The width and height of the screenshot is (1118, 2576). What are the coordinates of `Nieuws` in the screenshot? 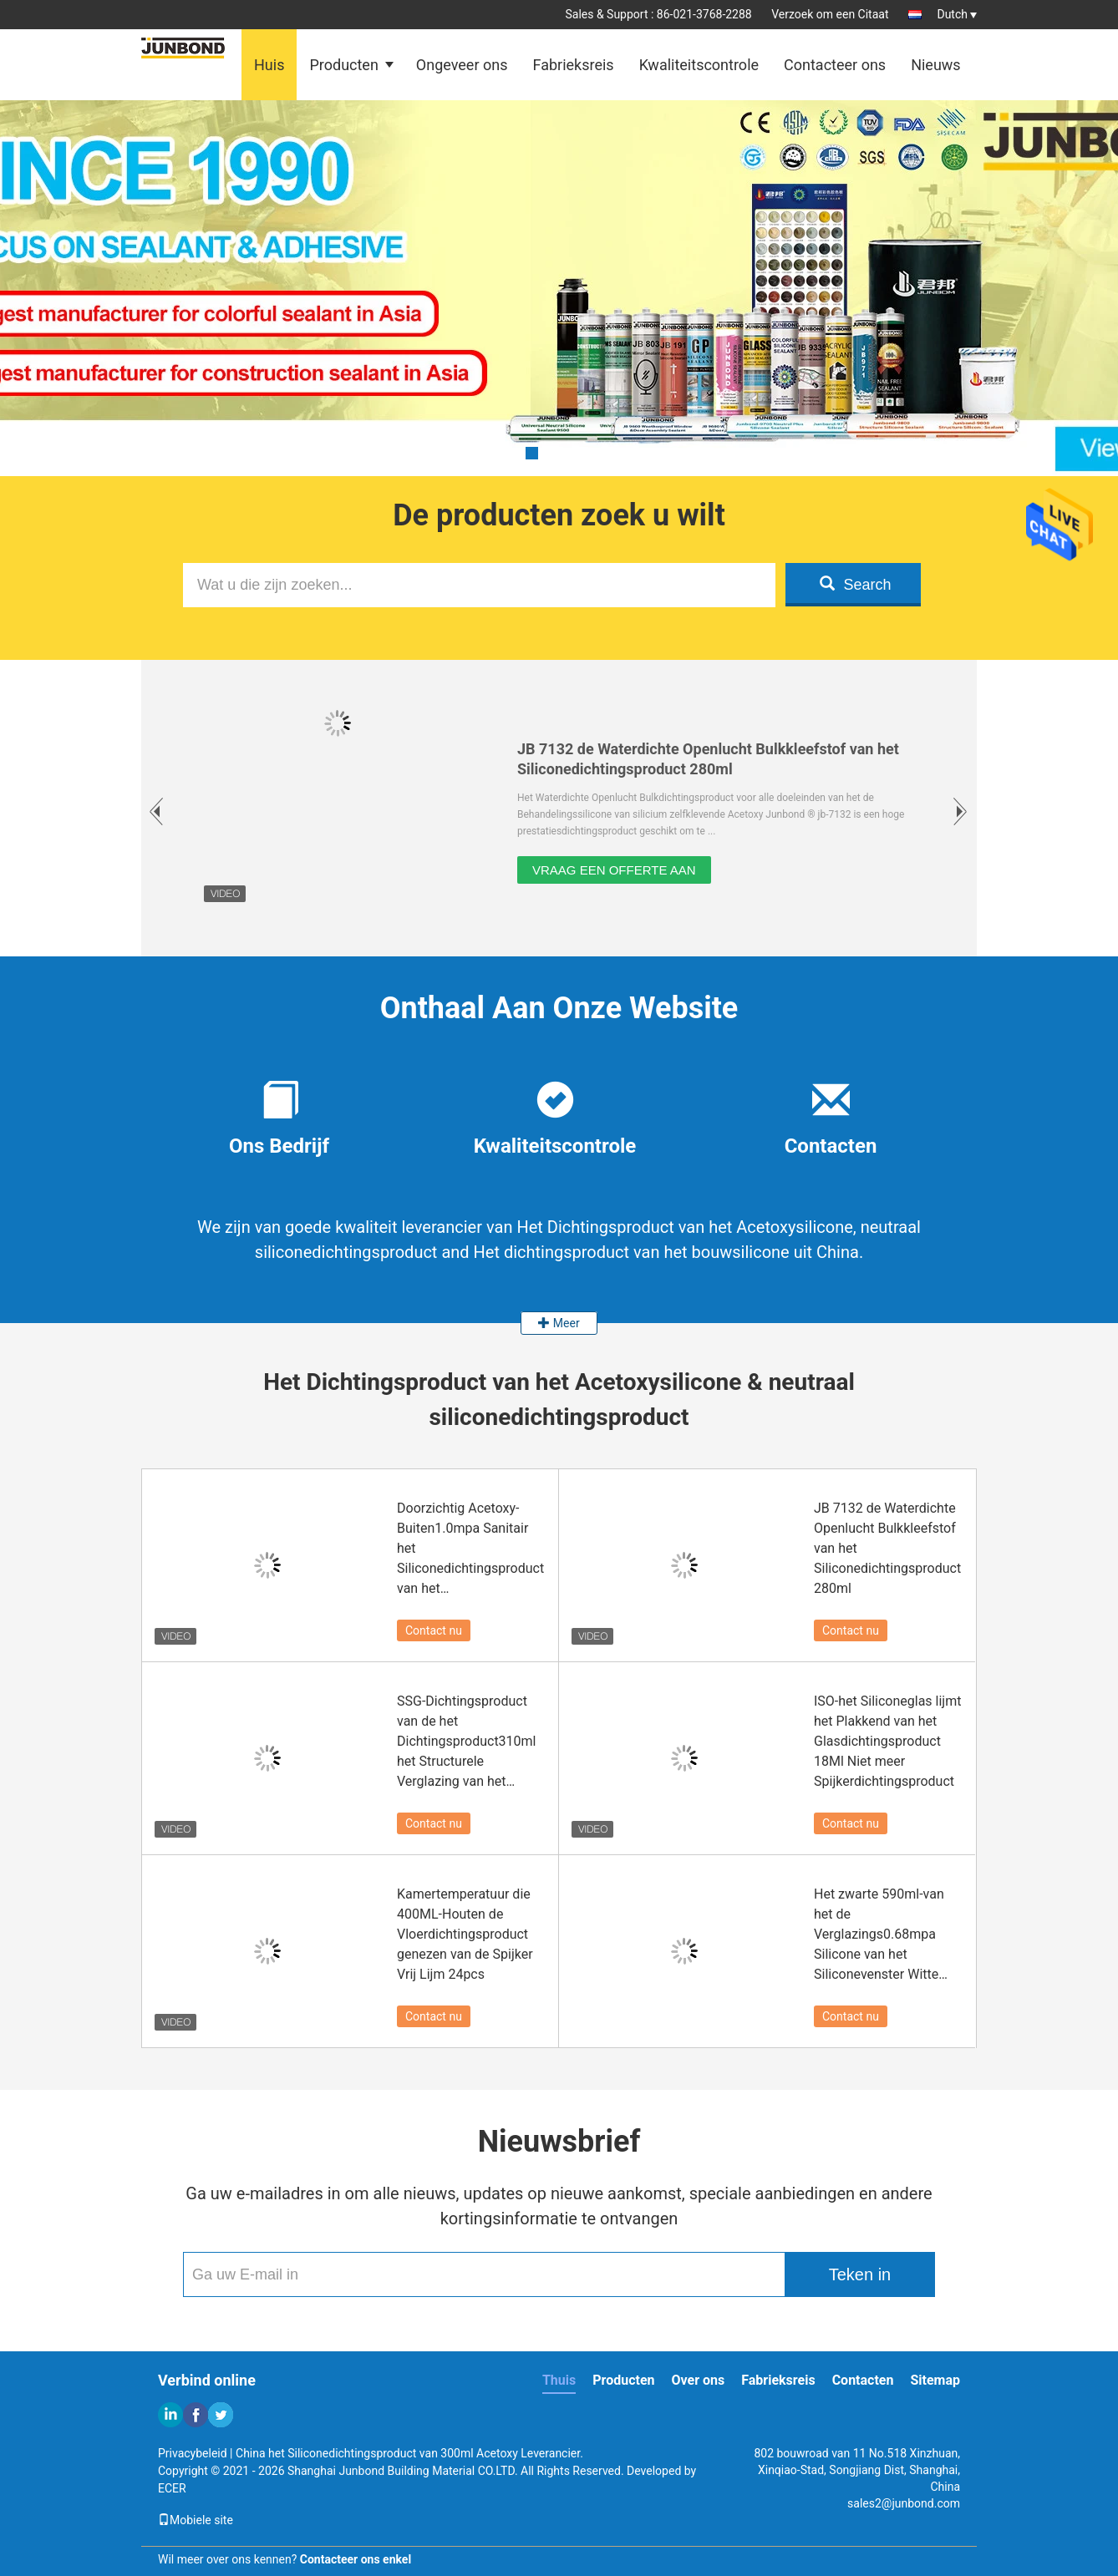 It's located at (936, 65).